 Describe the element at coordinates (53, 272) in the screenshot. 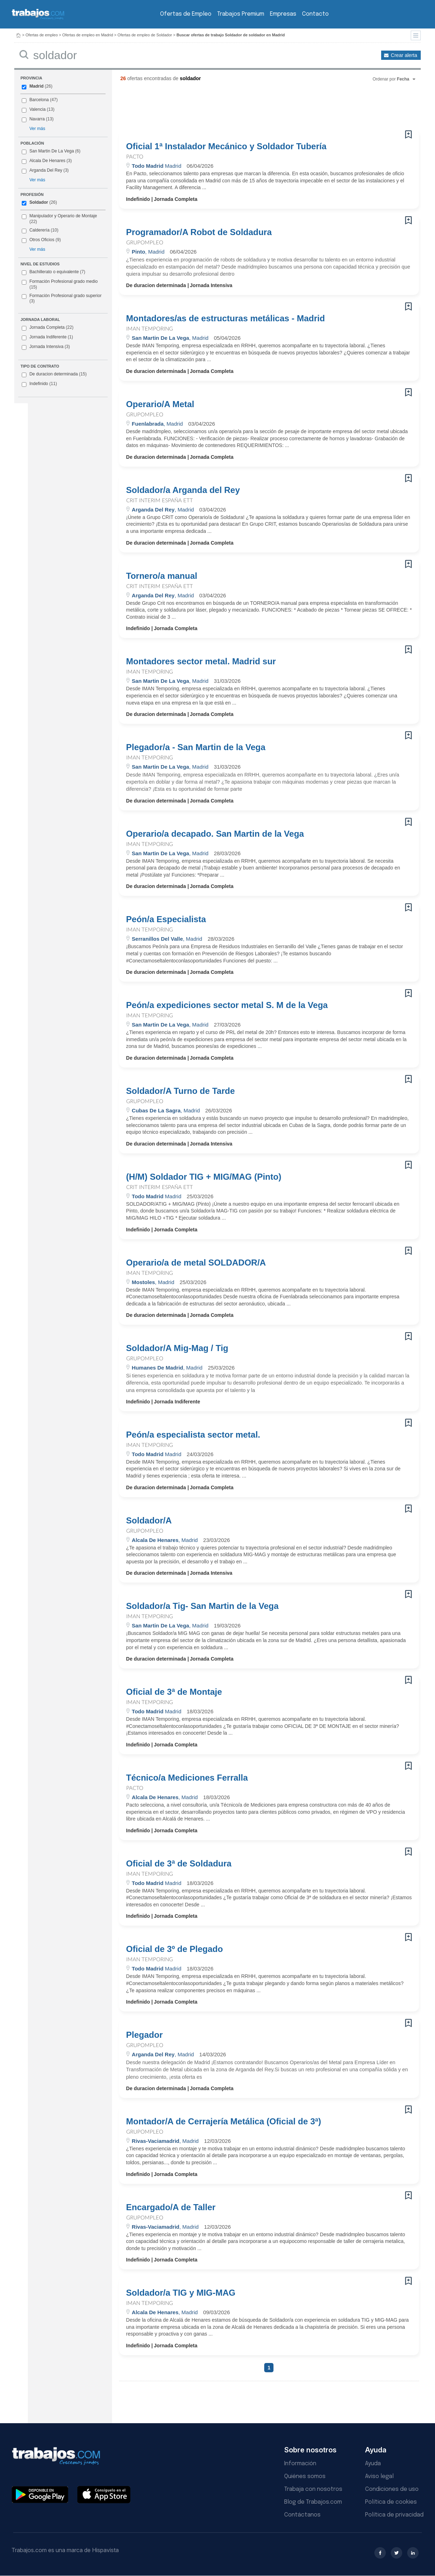

I see `Bachillerato o equivalente` at that location.